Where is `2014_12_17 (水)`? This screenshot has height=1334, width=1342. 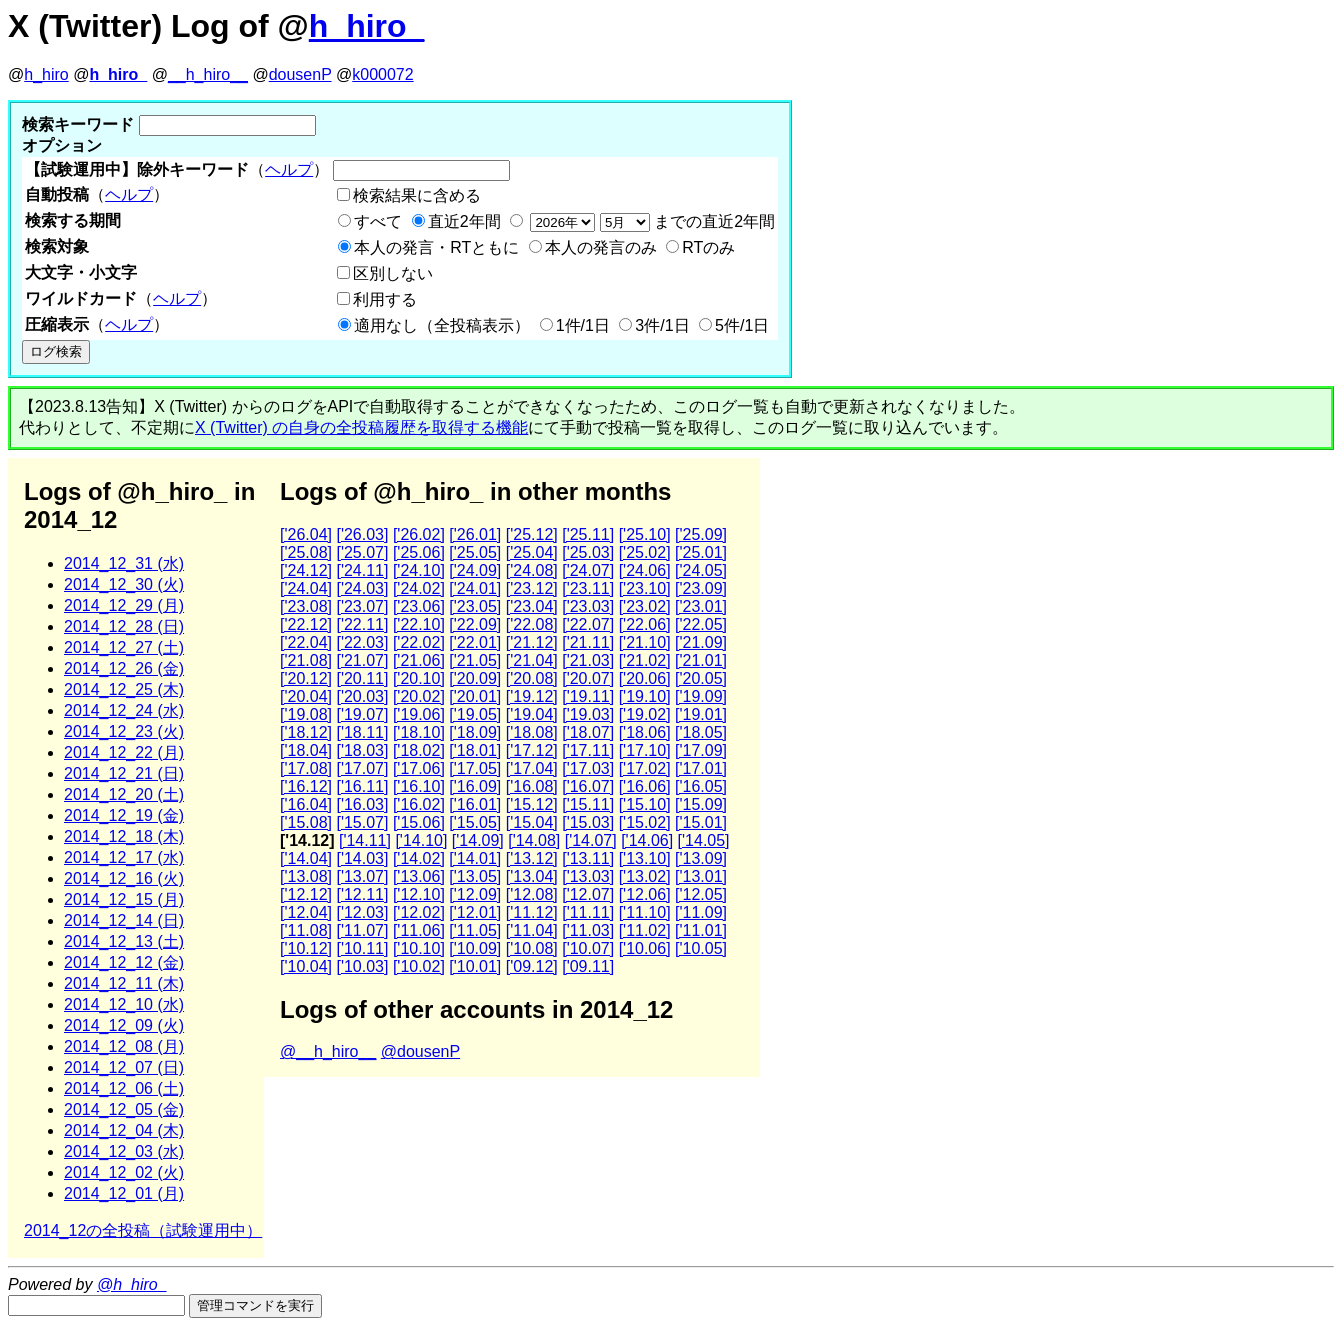 2014_12_17 (水) is located at coordinates (124, 857).